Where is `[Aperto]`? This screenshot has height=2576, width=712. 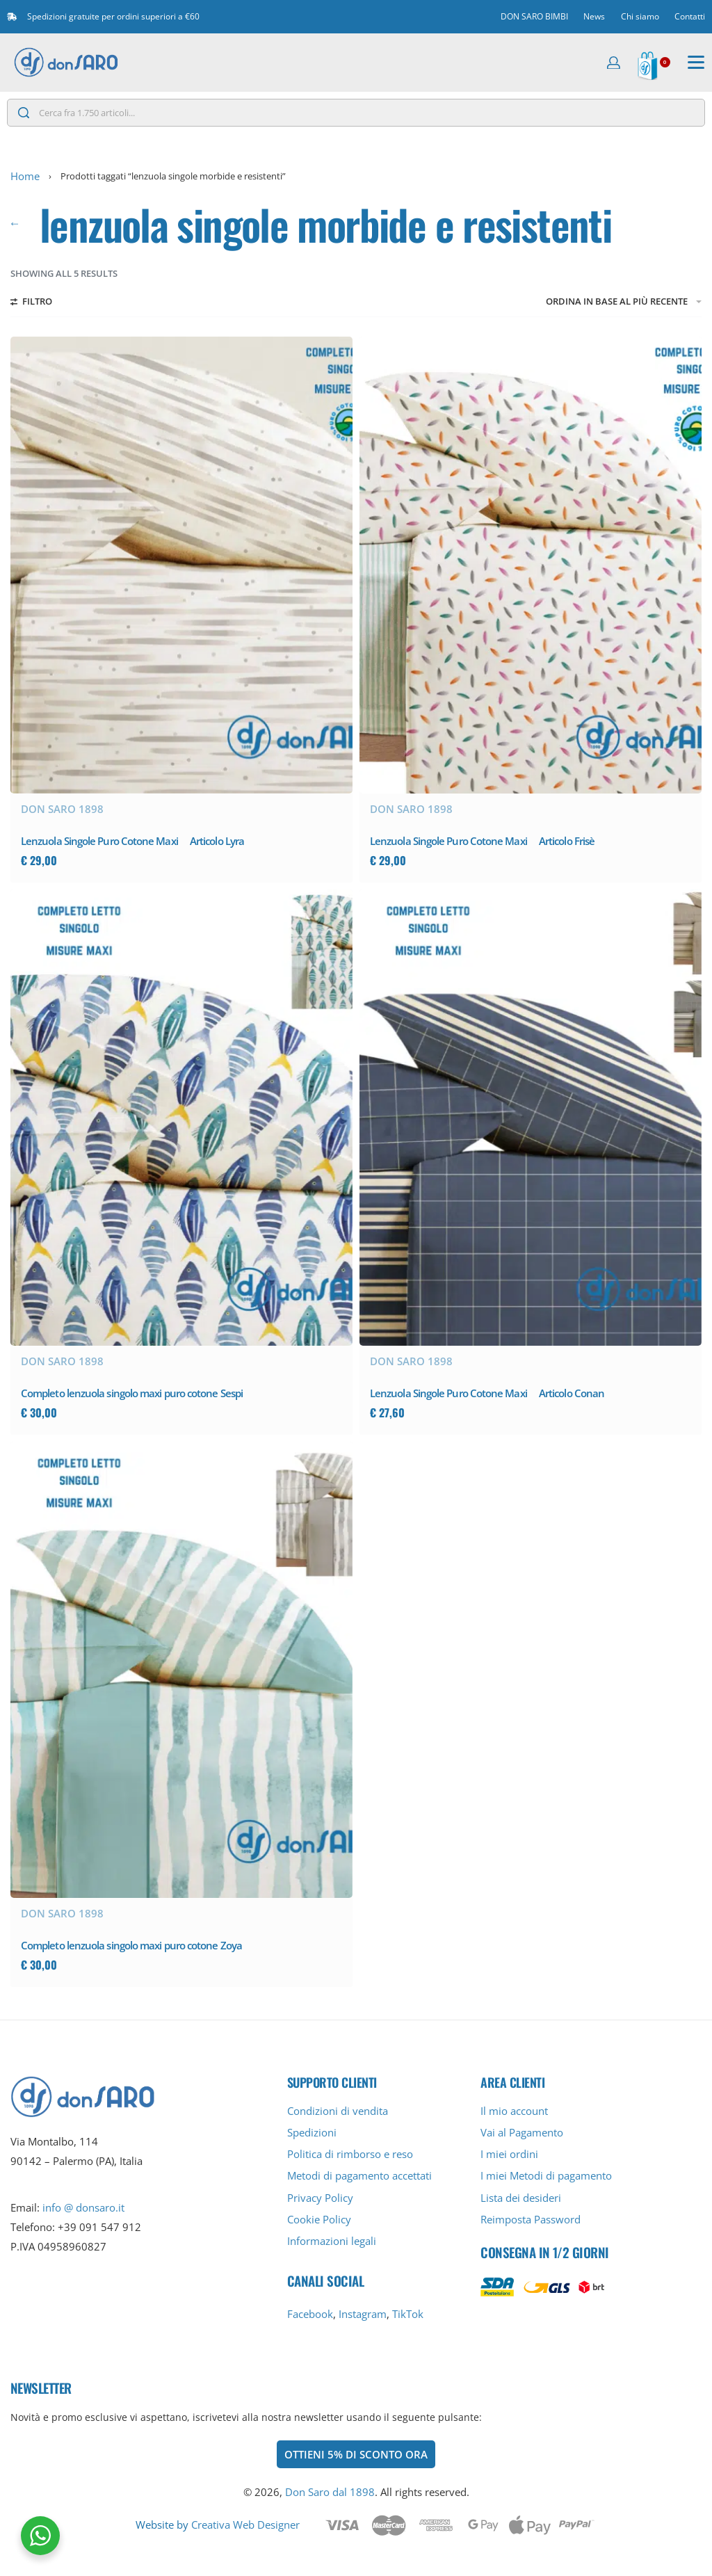 [Aperto] is located at coordinates (696, 62).